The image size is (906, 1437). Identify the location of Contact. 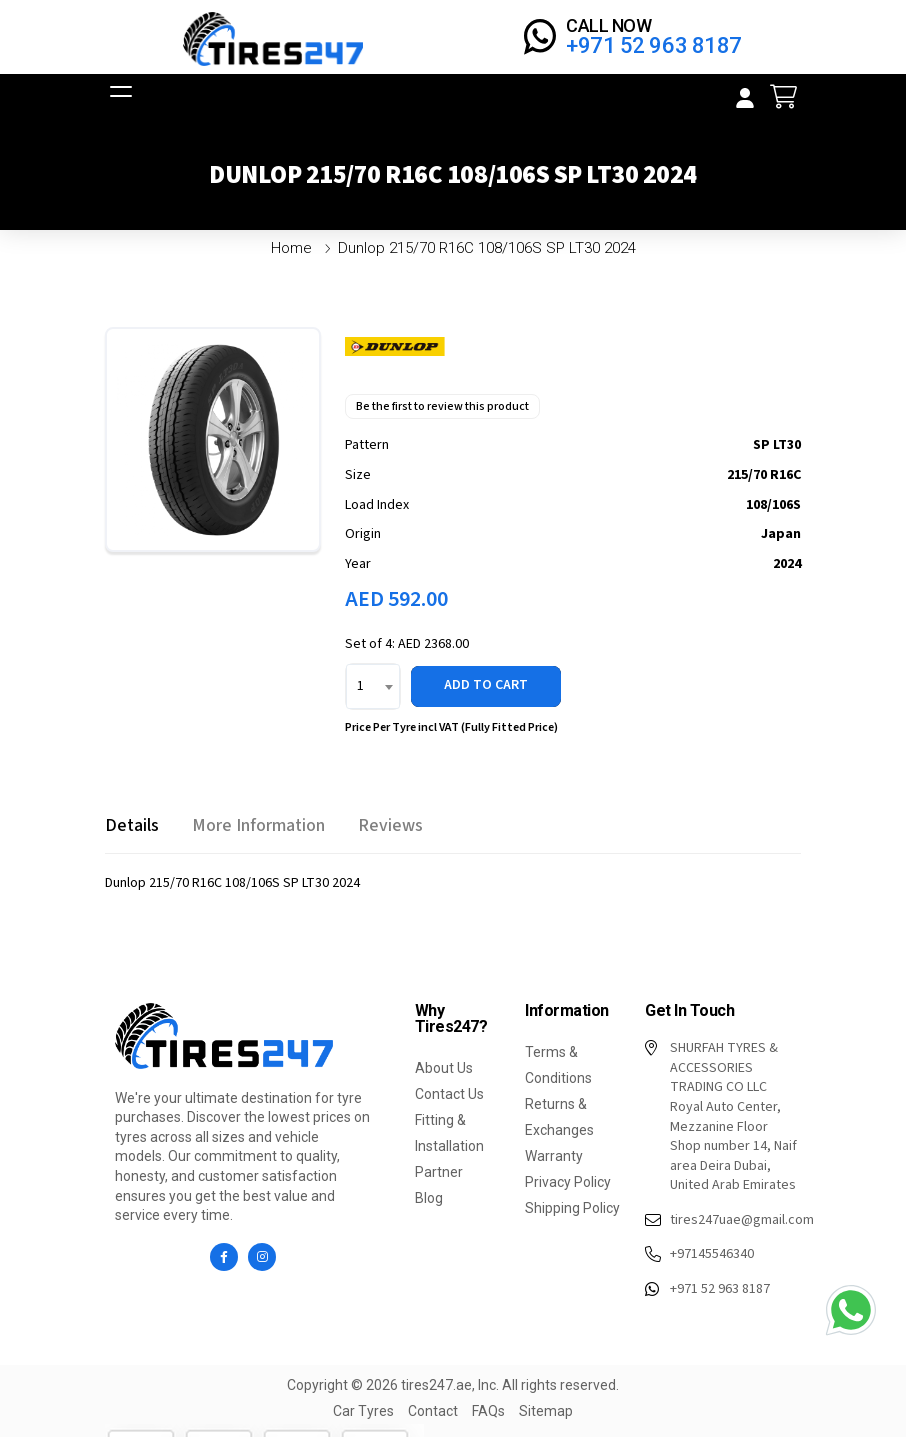
(433, 1411).